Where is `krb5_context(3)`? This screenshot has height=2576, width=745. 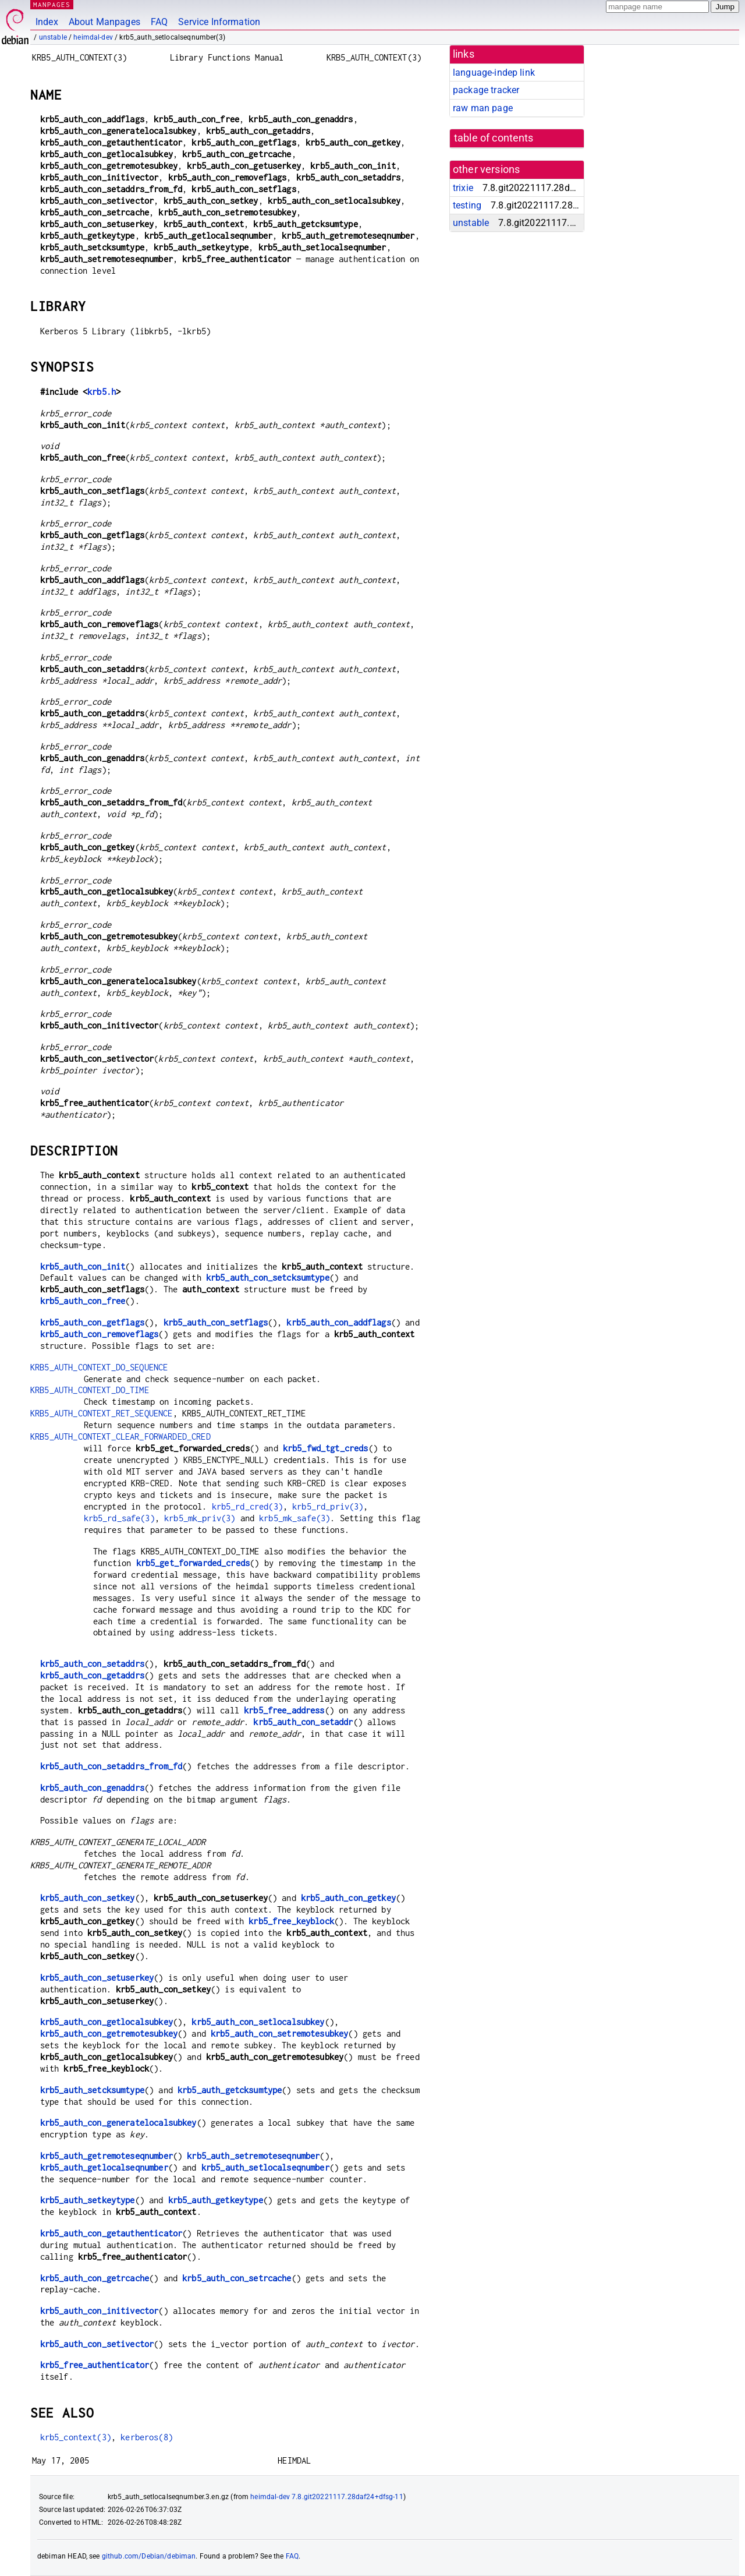
krb5_context(3) is located at coordinates (75, 2437).